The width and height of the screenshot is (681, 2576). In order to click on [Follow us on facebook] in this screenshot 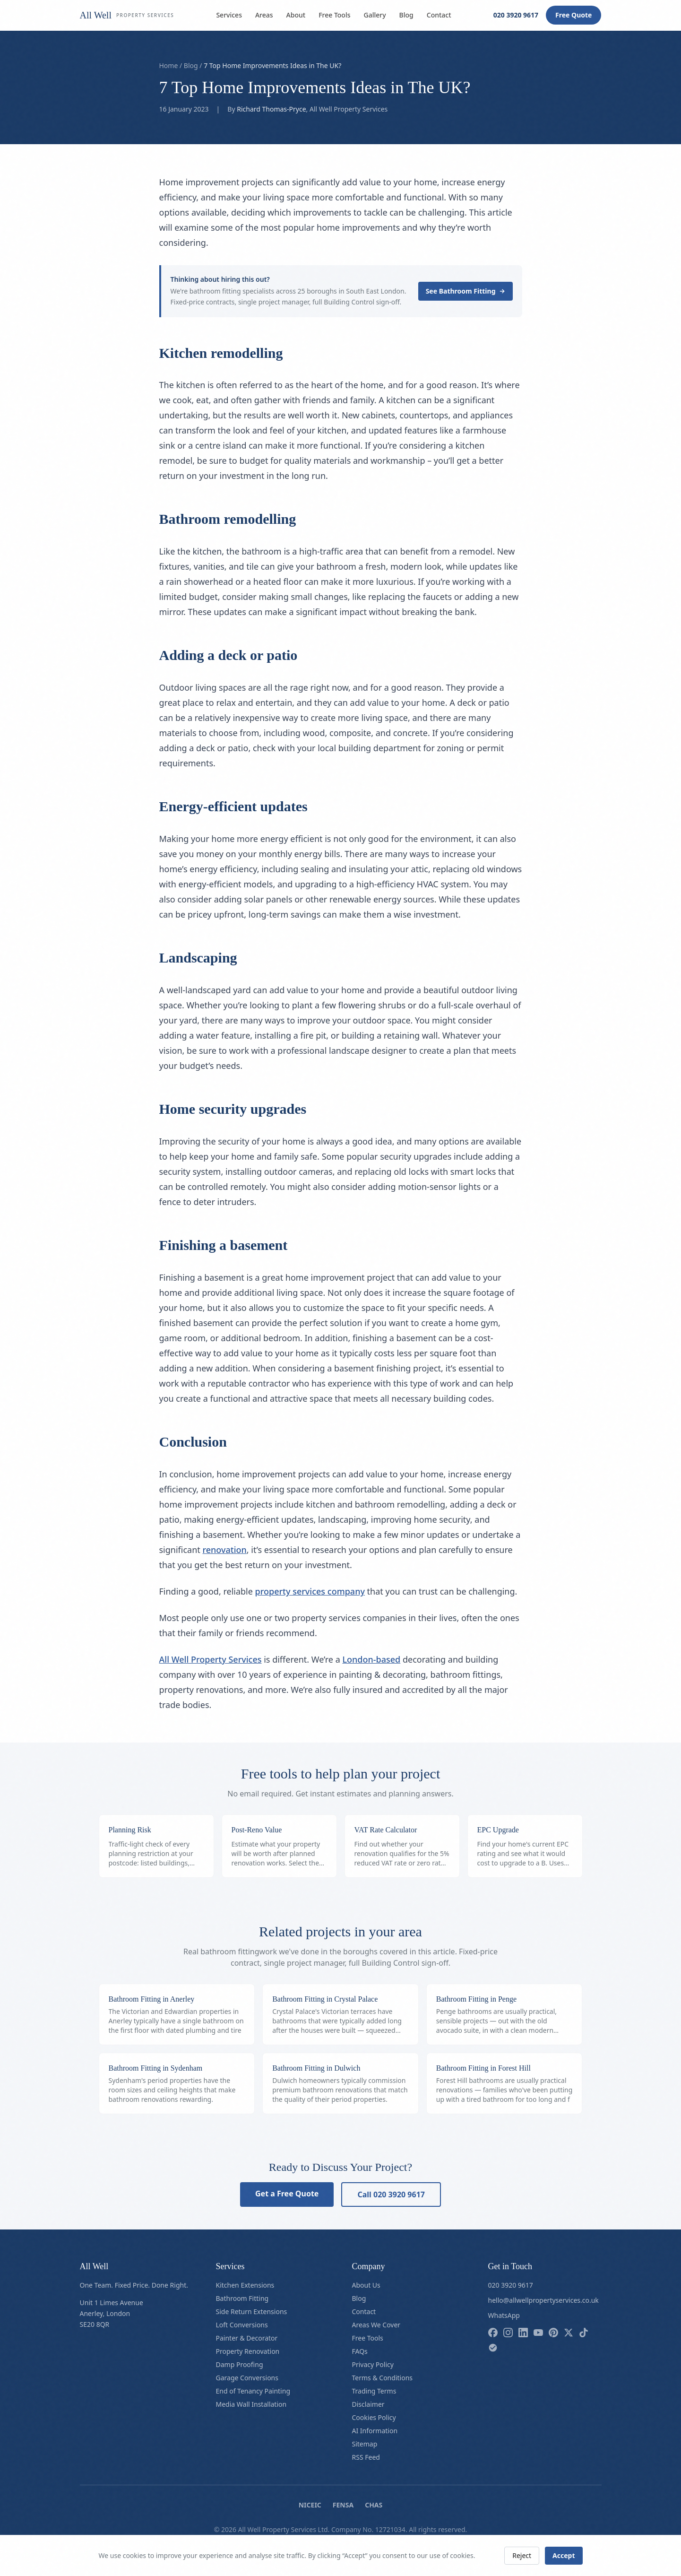, I will do `click(493, 2332)`.